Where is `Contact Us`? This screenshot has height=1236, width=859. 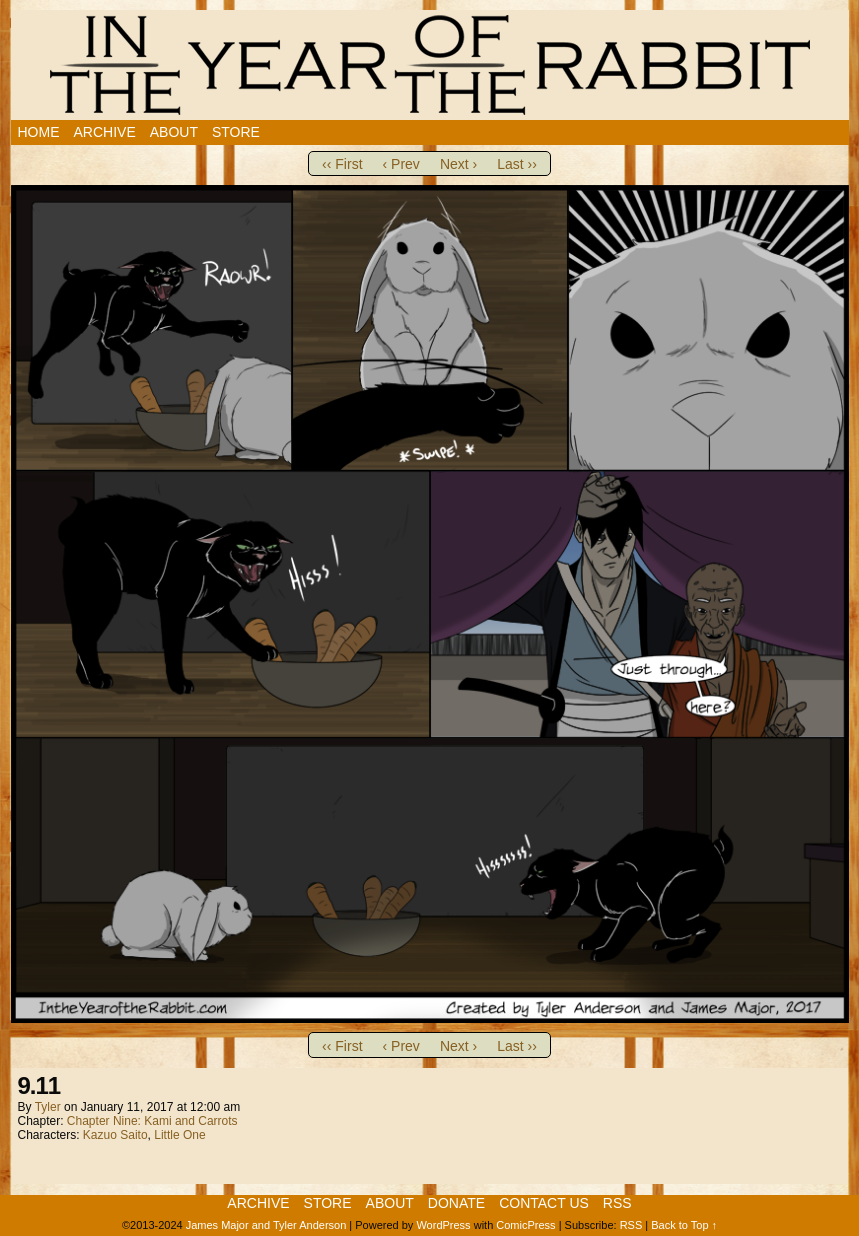
Contact Us is located at coordinates (544, 1203).